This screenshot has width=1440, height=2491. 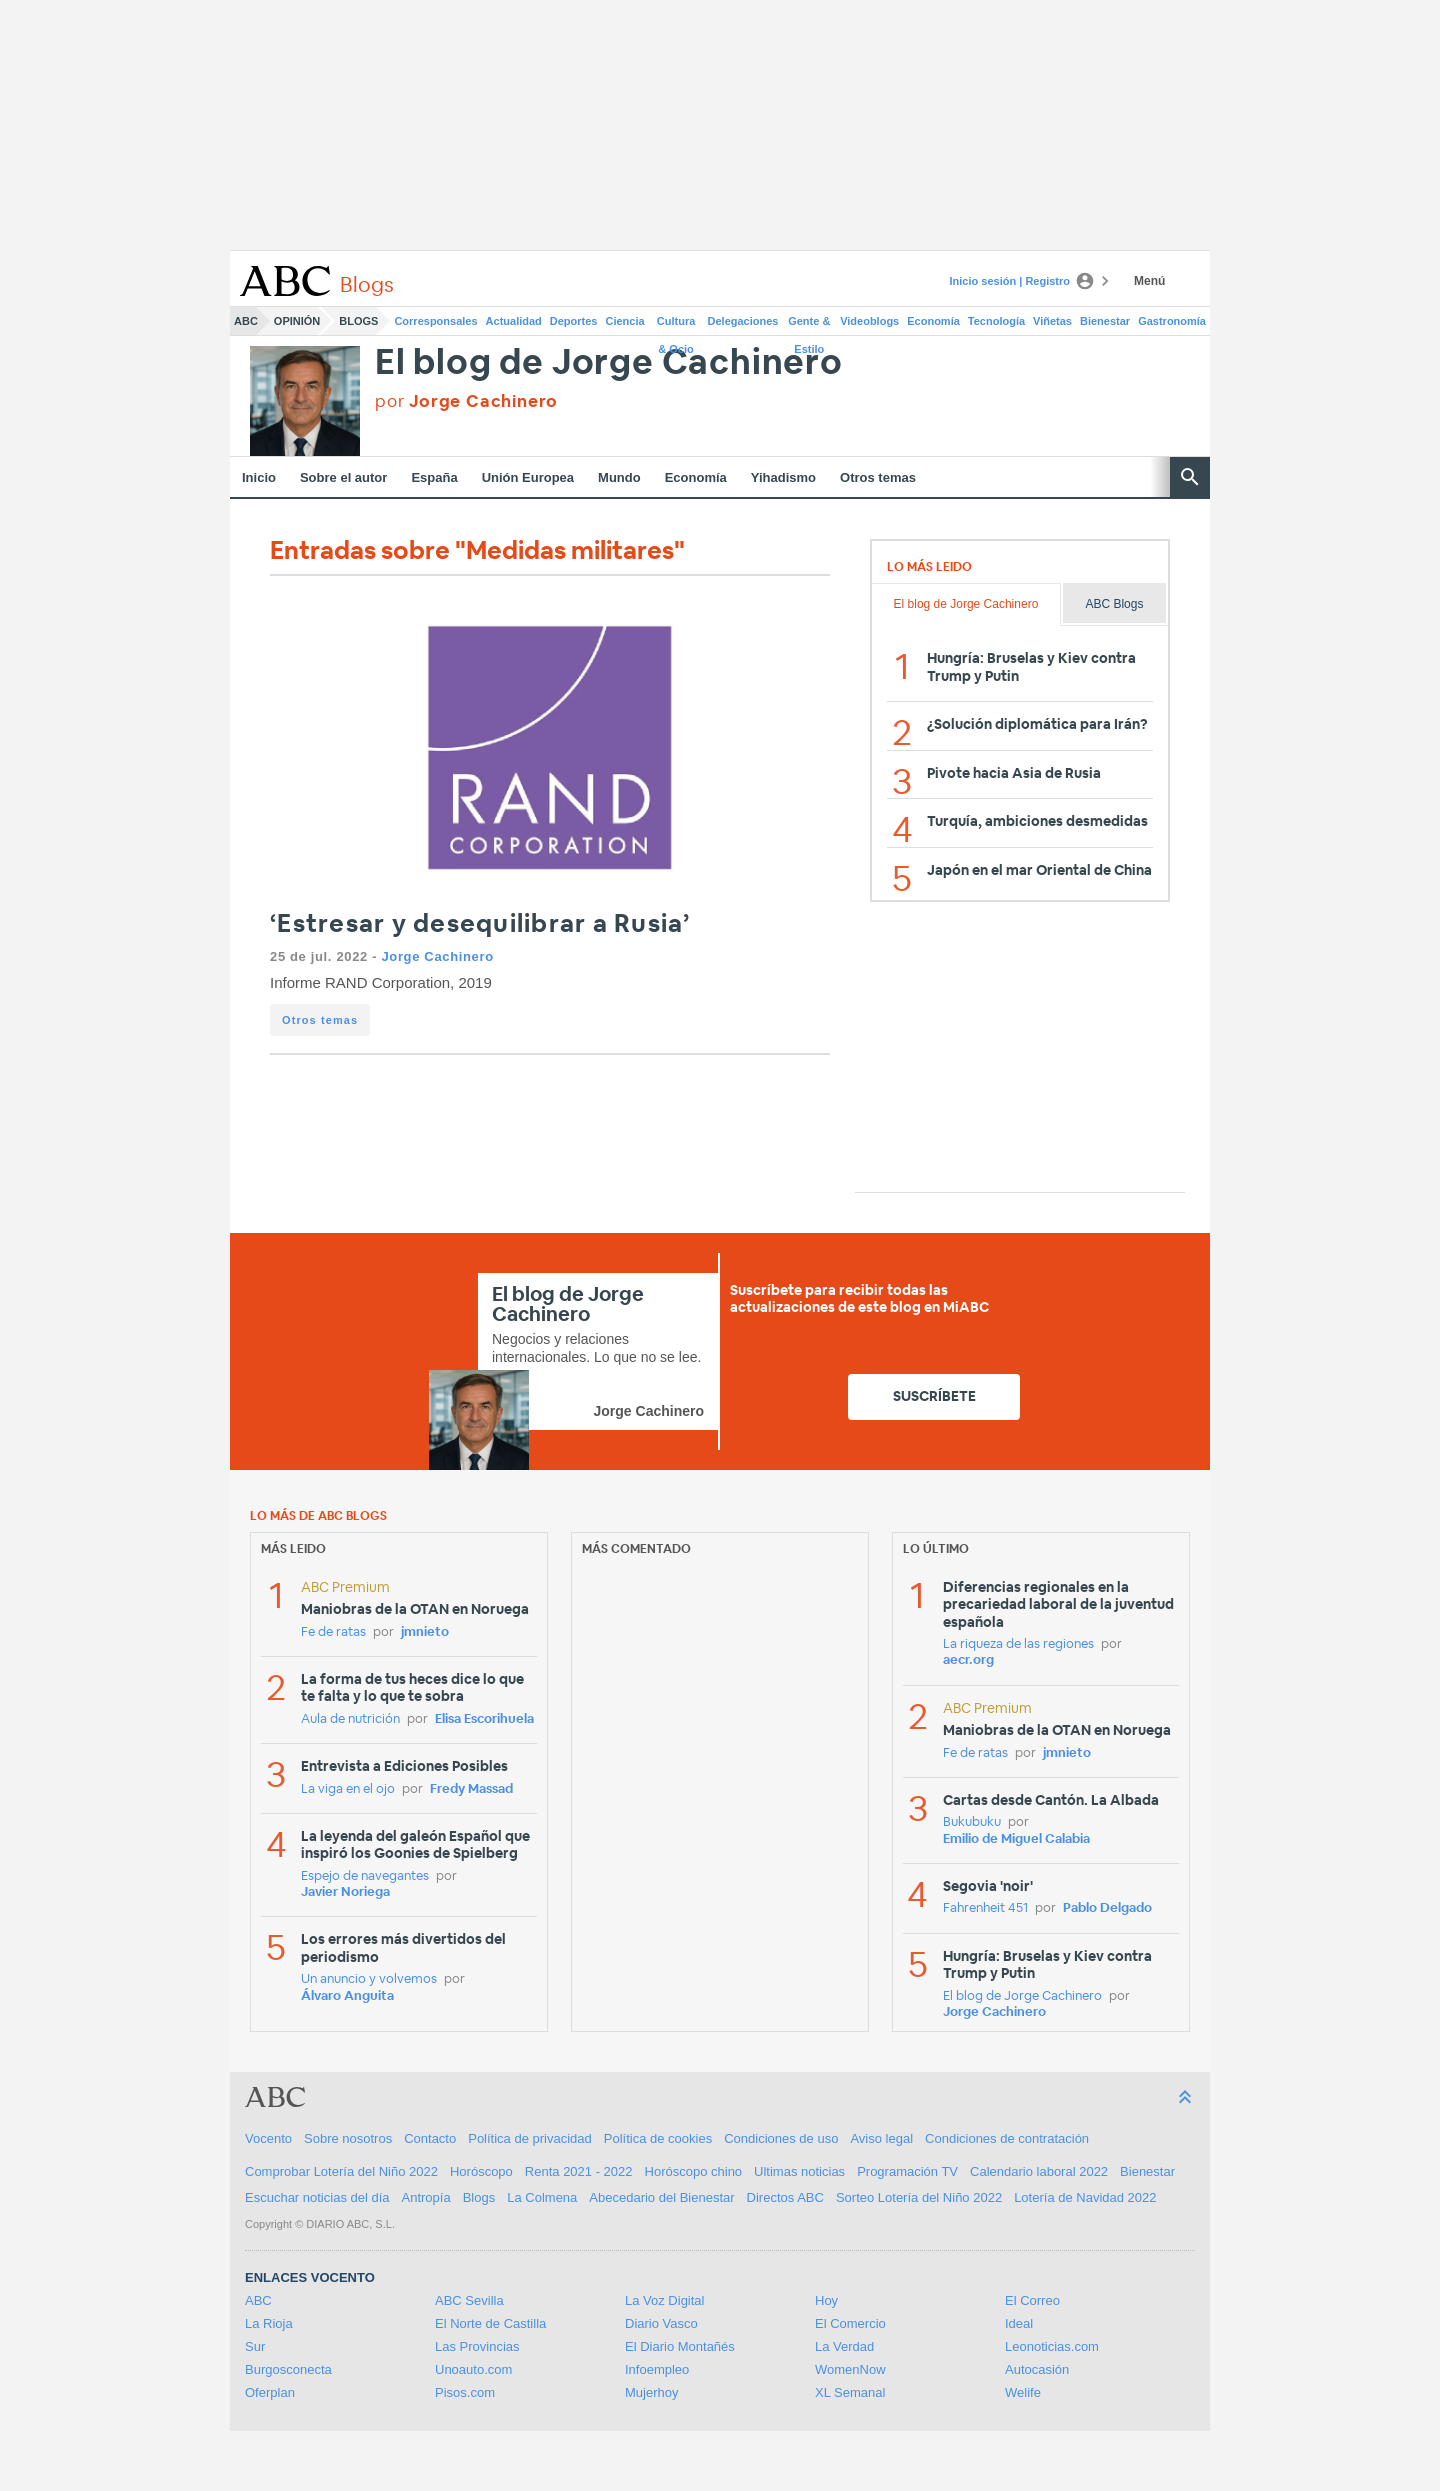 What do you see at coordinates (1032, 2300) in the screenshot?
I see `El Correo` at bounding box center [1032, 2300].